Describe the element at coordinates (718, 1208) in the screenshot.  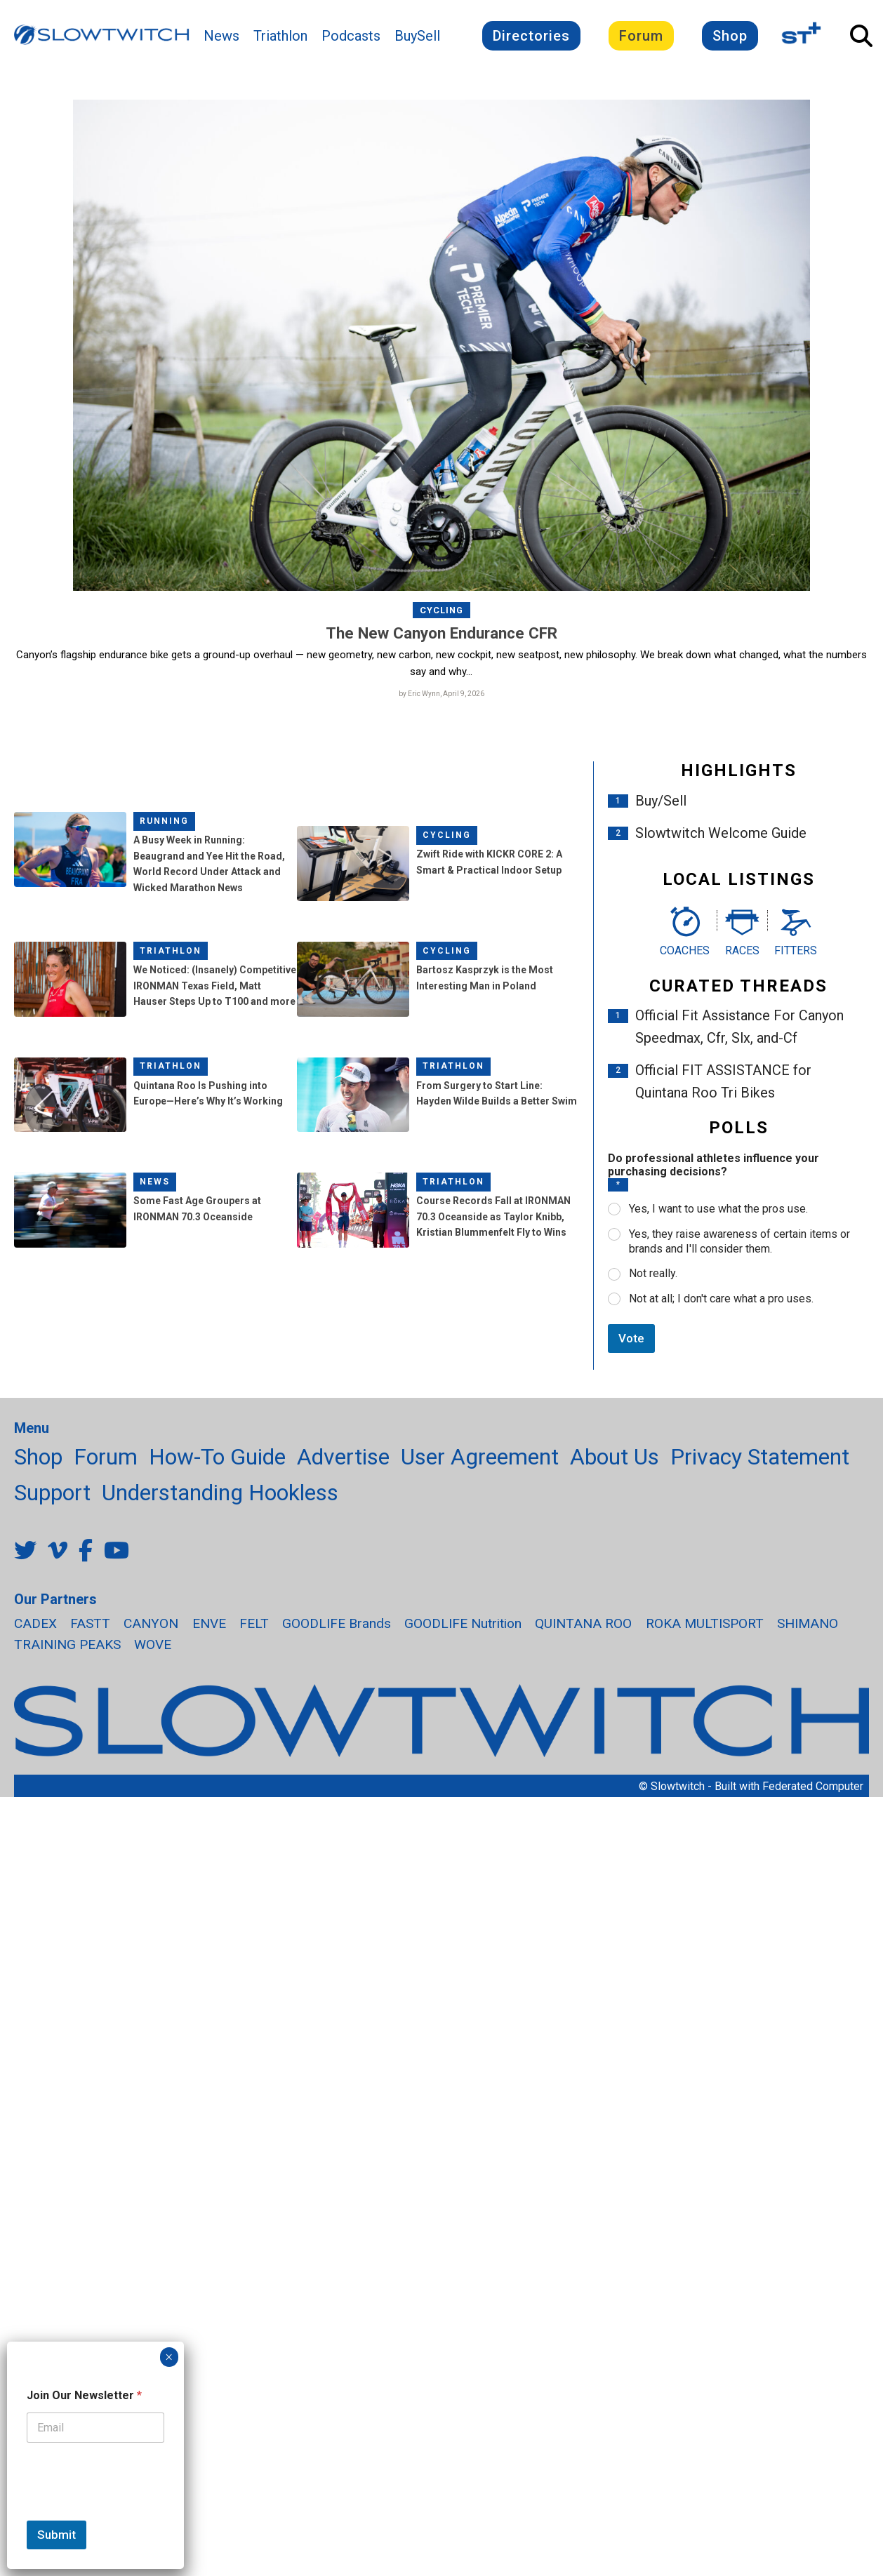
I see `Yes, I want to use what the pros use.` at that location.